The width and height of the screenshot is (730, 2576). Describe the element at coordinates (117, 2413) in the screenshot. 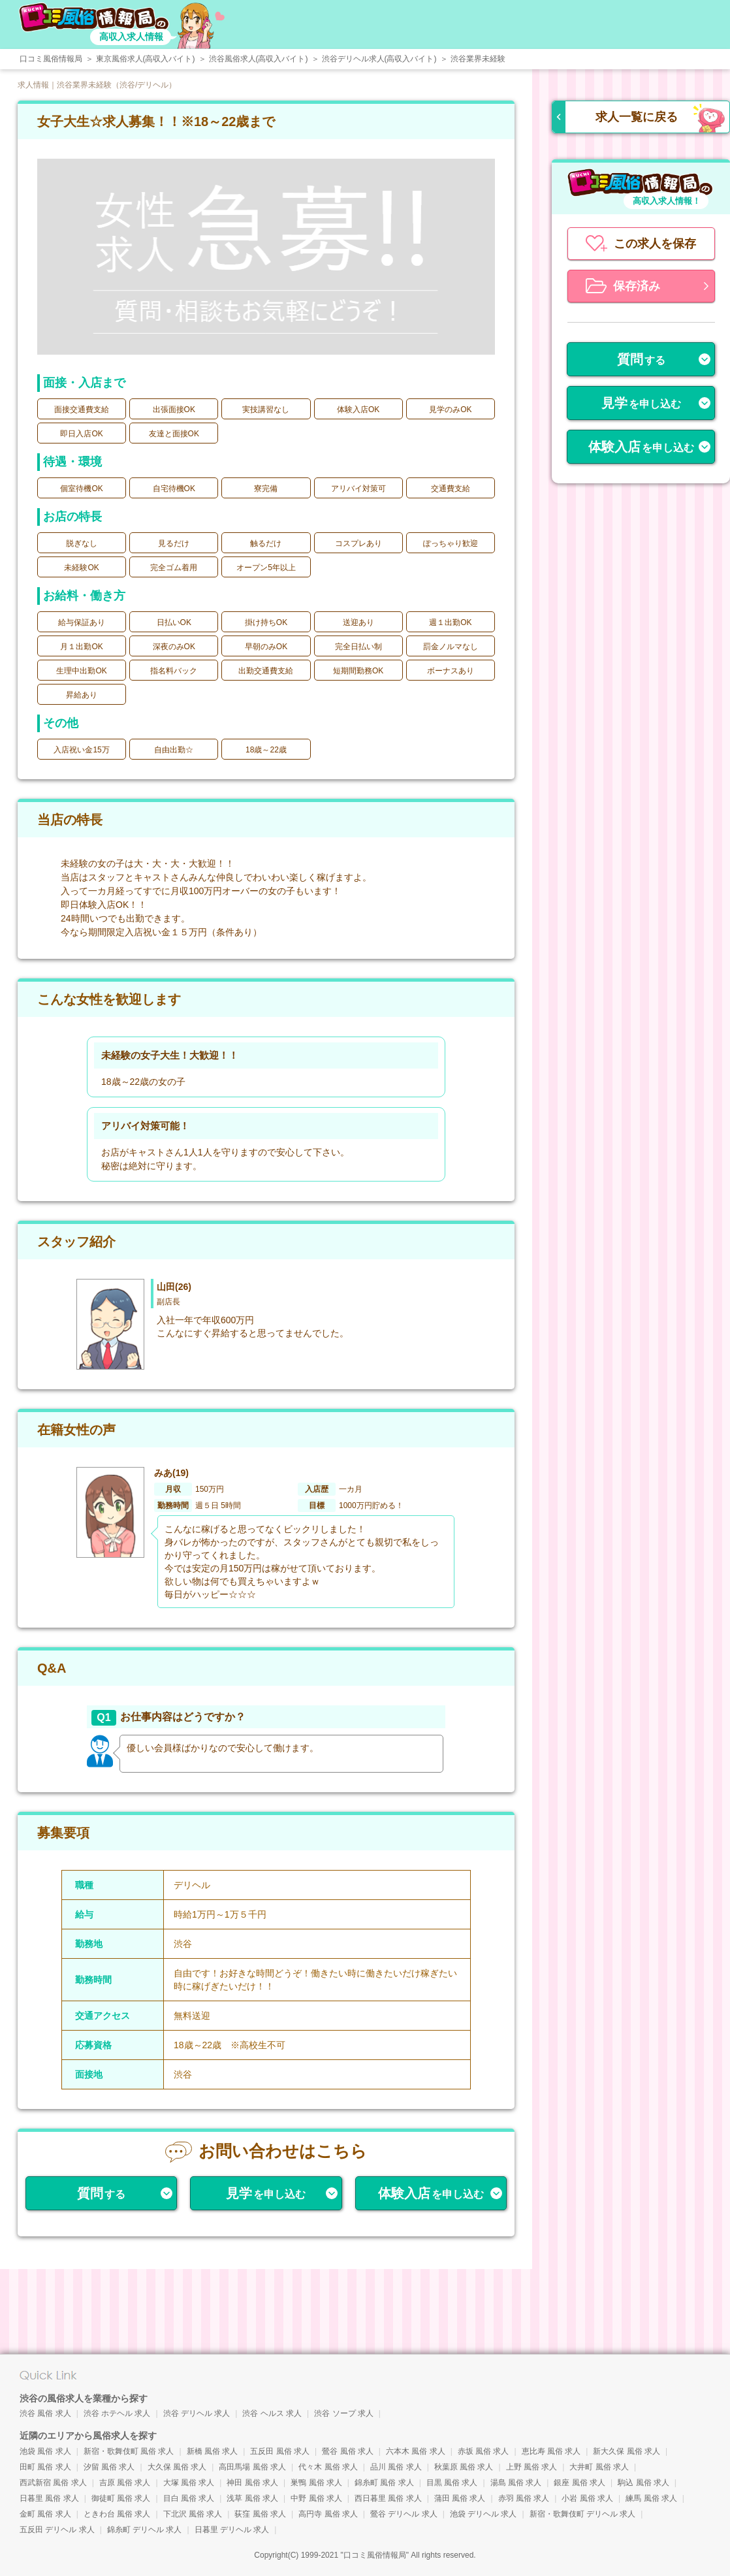

I see `渋谷 ホテヘル 求人` at that location.